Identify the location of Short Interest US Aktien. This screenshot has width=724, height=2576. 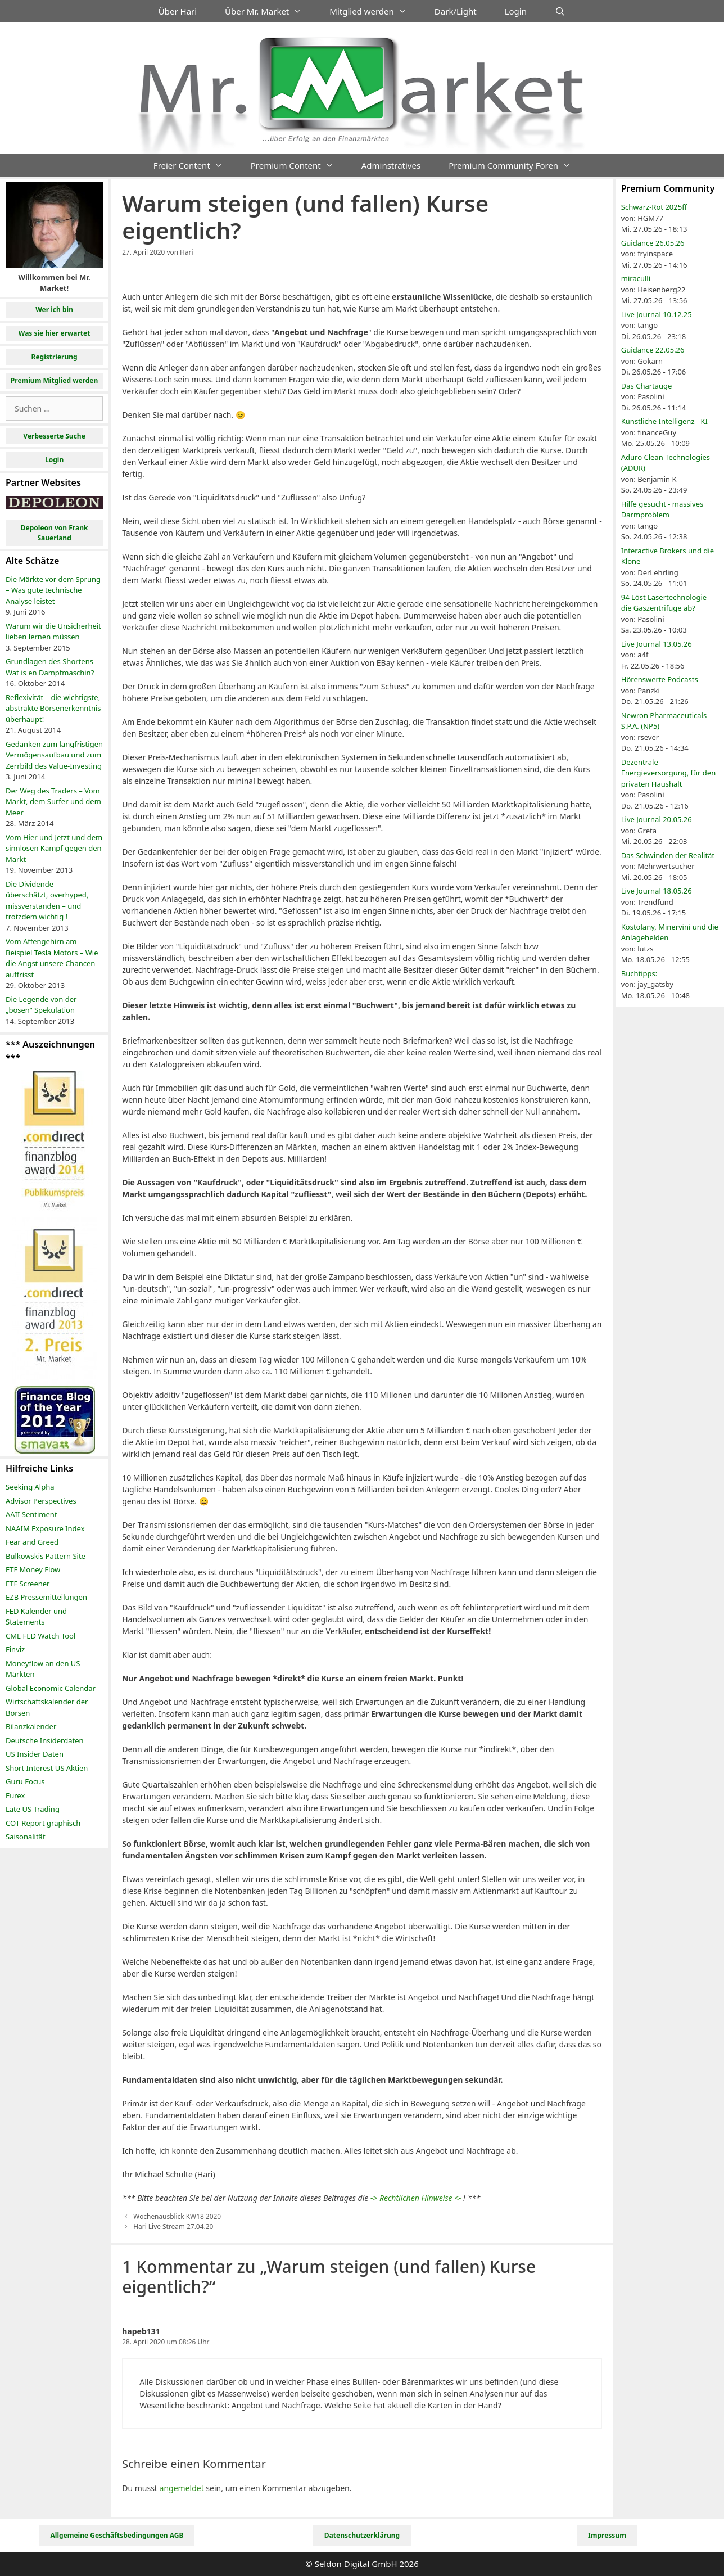
(47, 1768).